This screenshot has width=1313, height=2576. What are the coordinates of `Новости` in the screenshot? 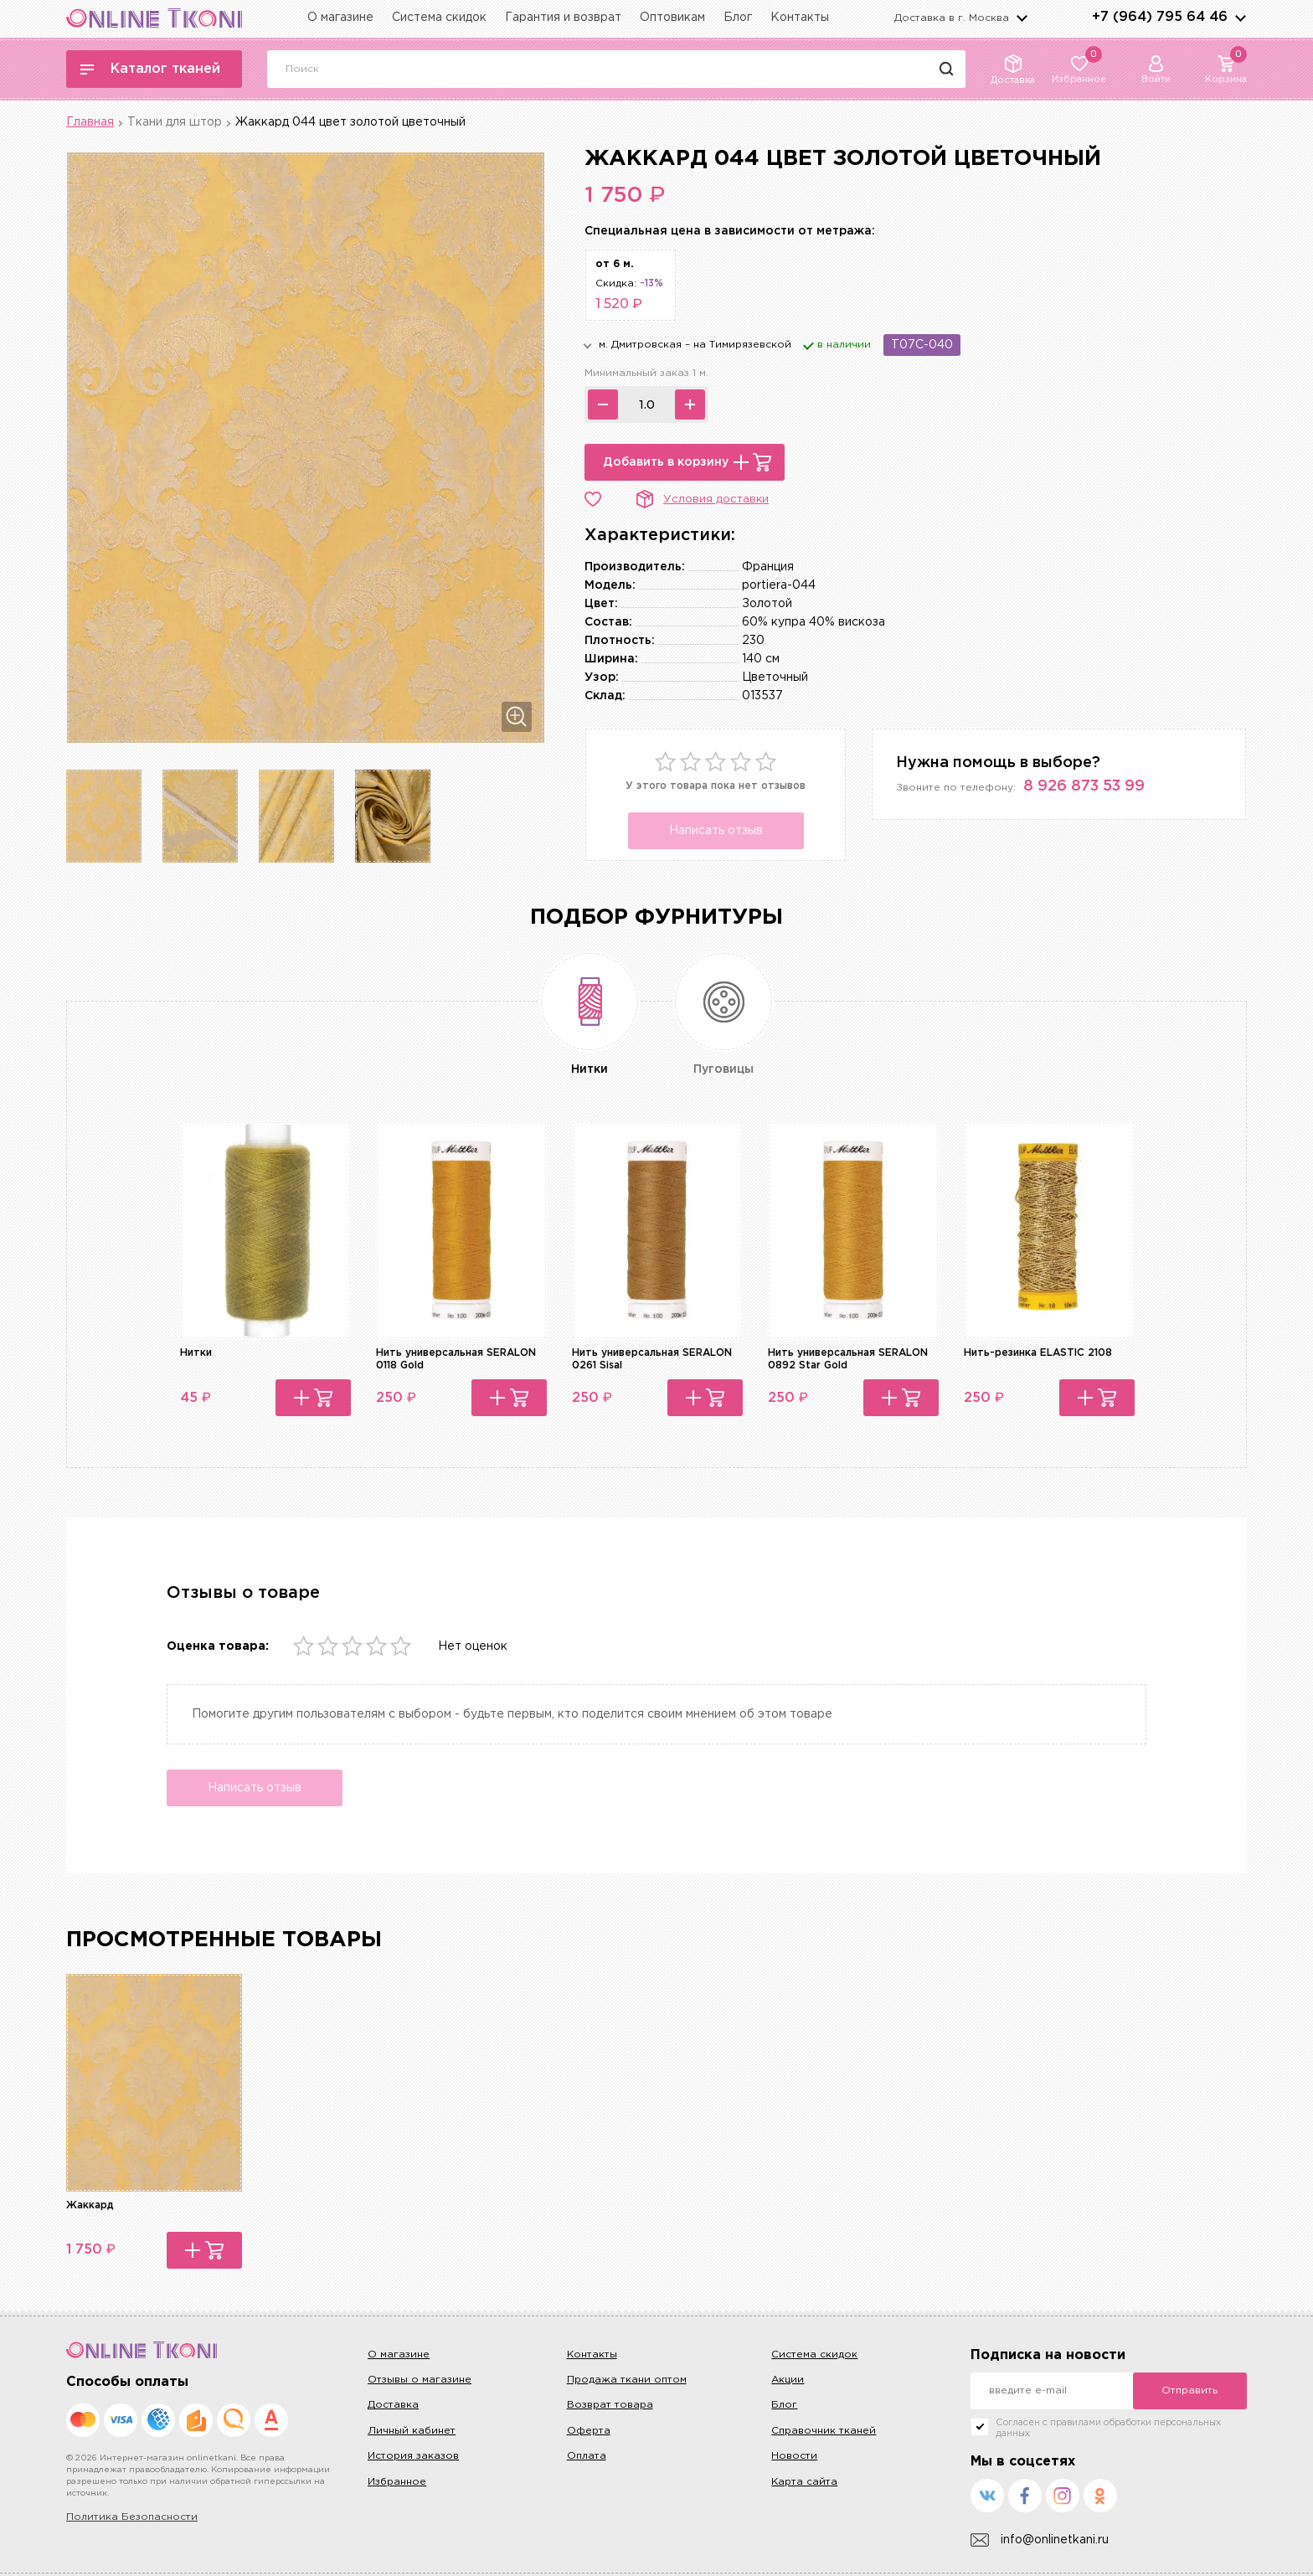 It's located at (794, 2455).